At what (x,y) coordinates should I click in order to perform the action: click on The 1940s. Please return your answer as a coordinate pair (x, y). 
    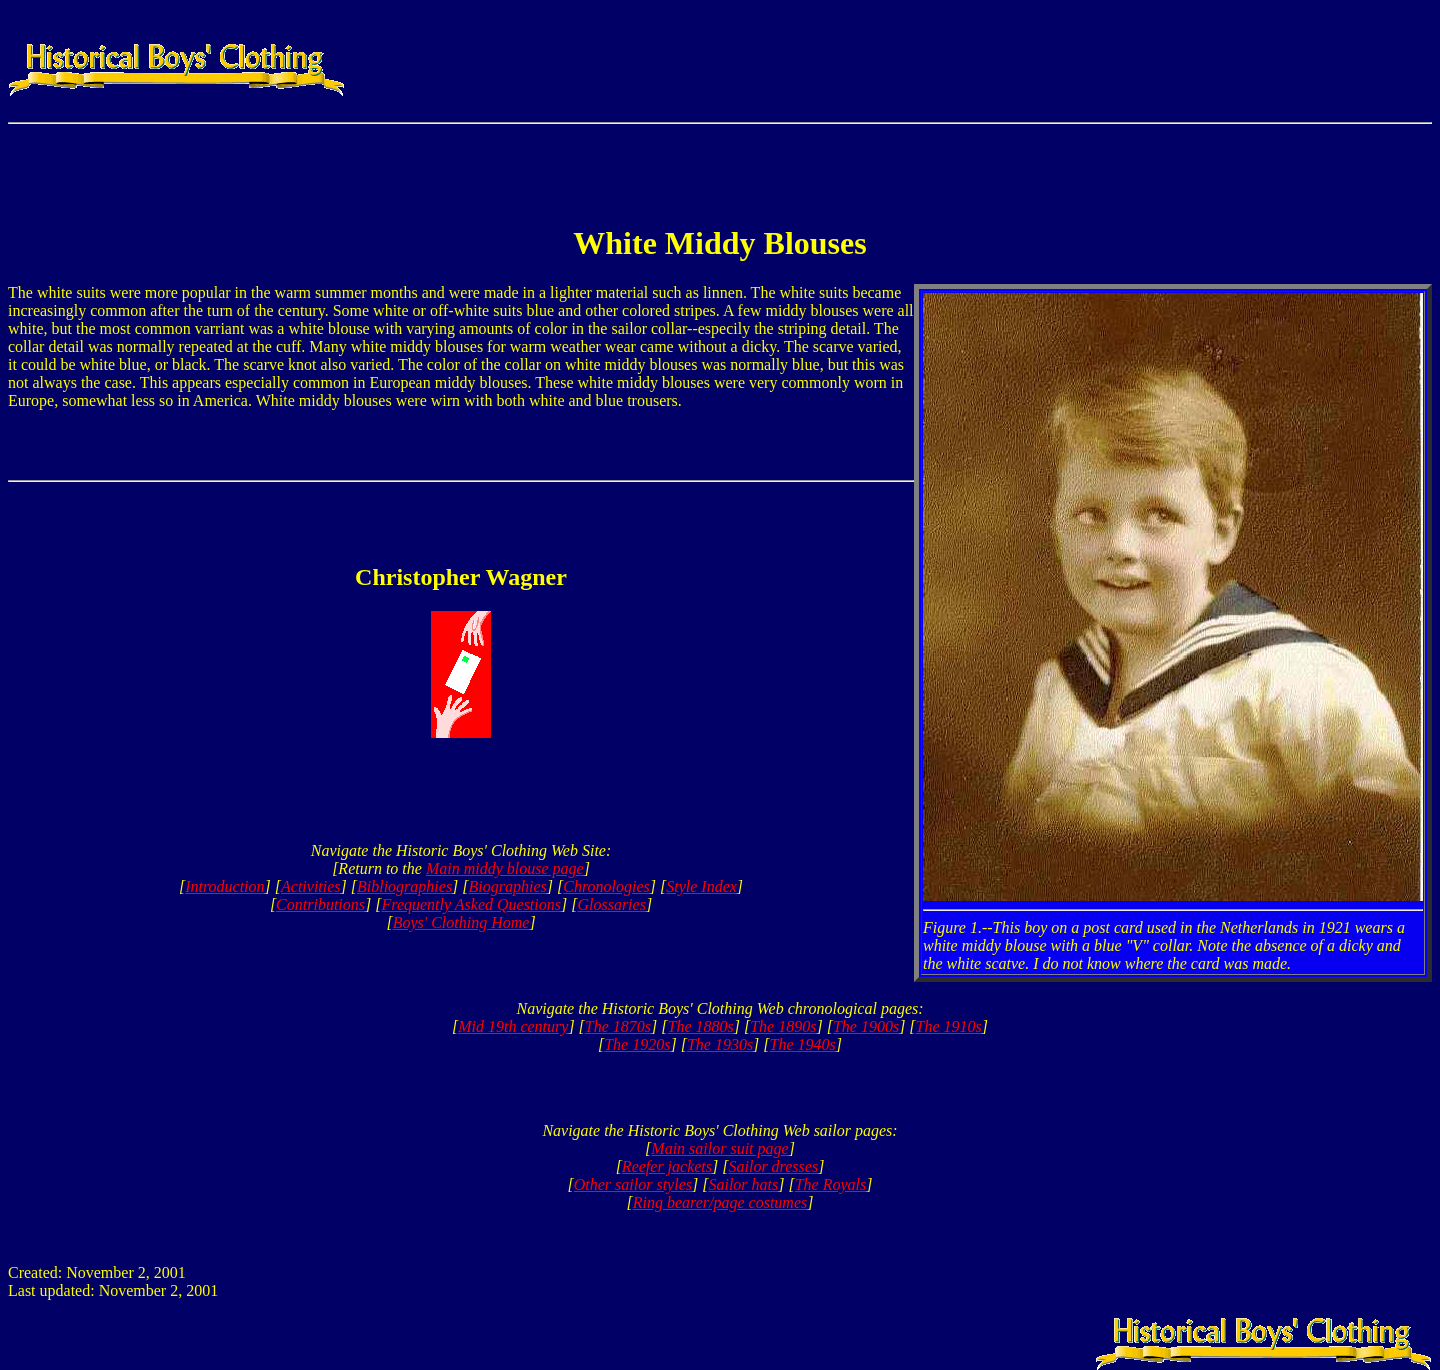
    Looking at the image, I should click on (803, 1044).